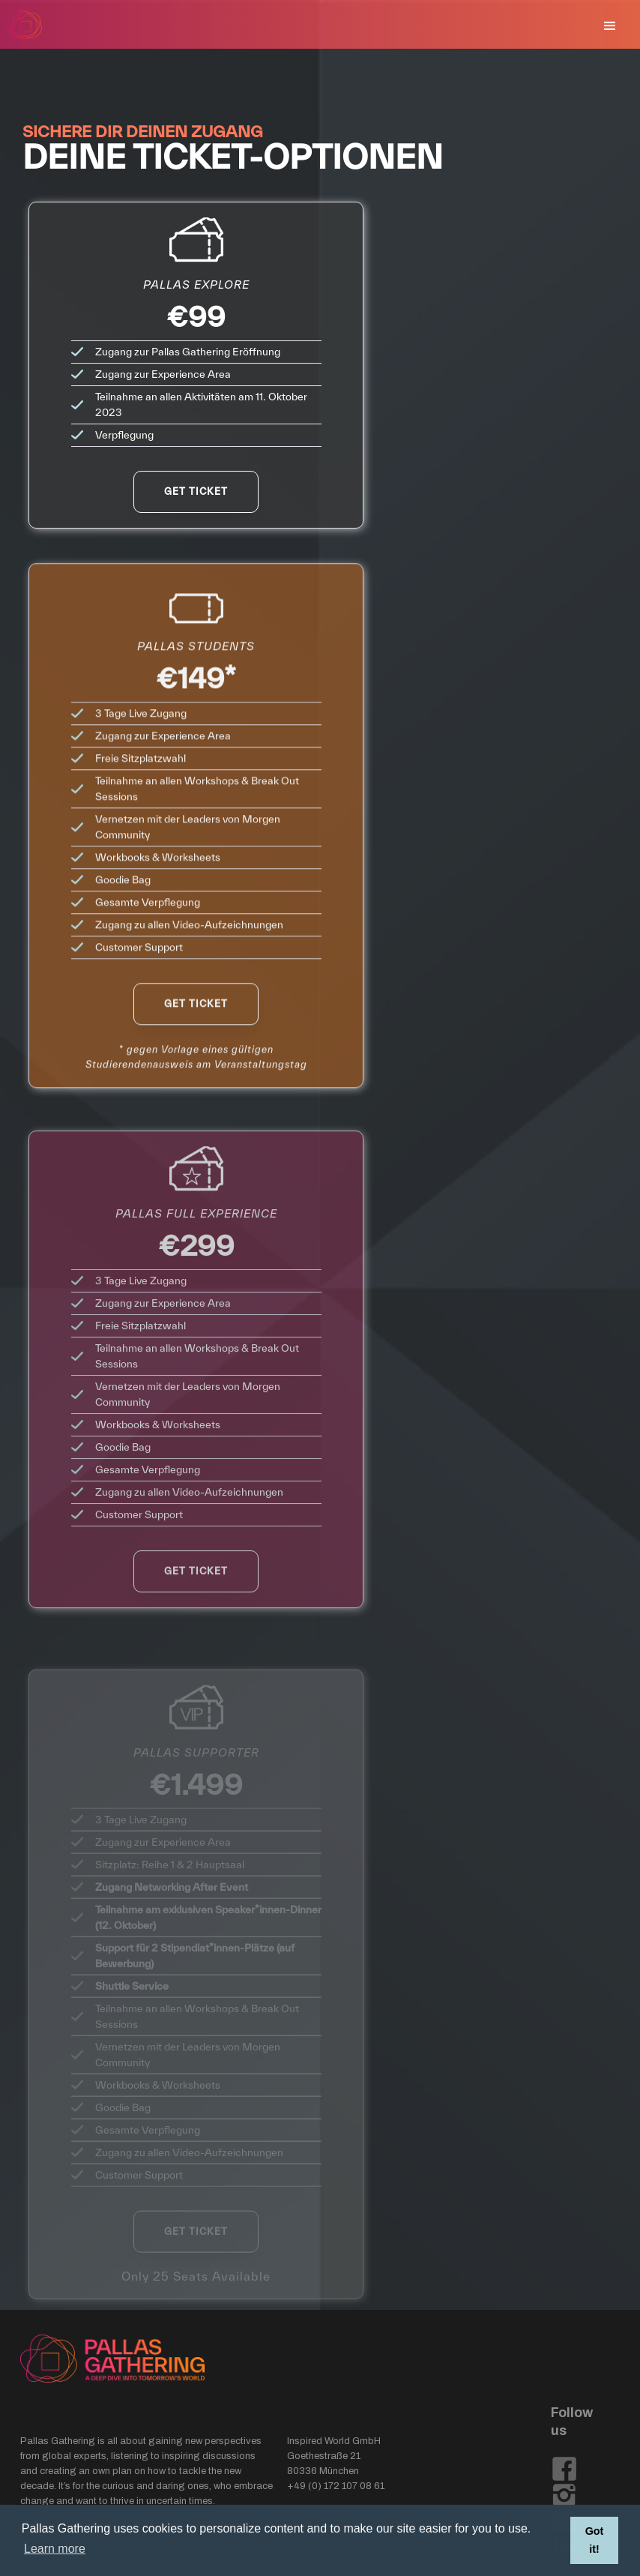 The image size is (640, 2576). Describe the element at coordinates (54, 2548) in the screenshot. I see `Learn more [button]` at that location.